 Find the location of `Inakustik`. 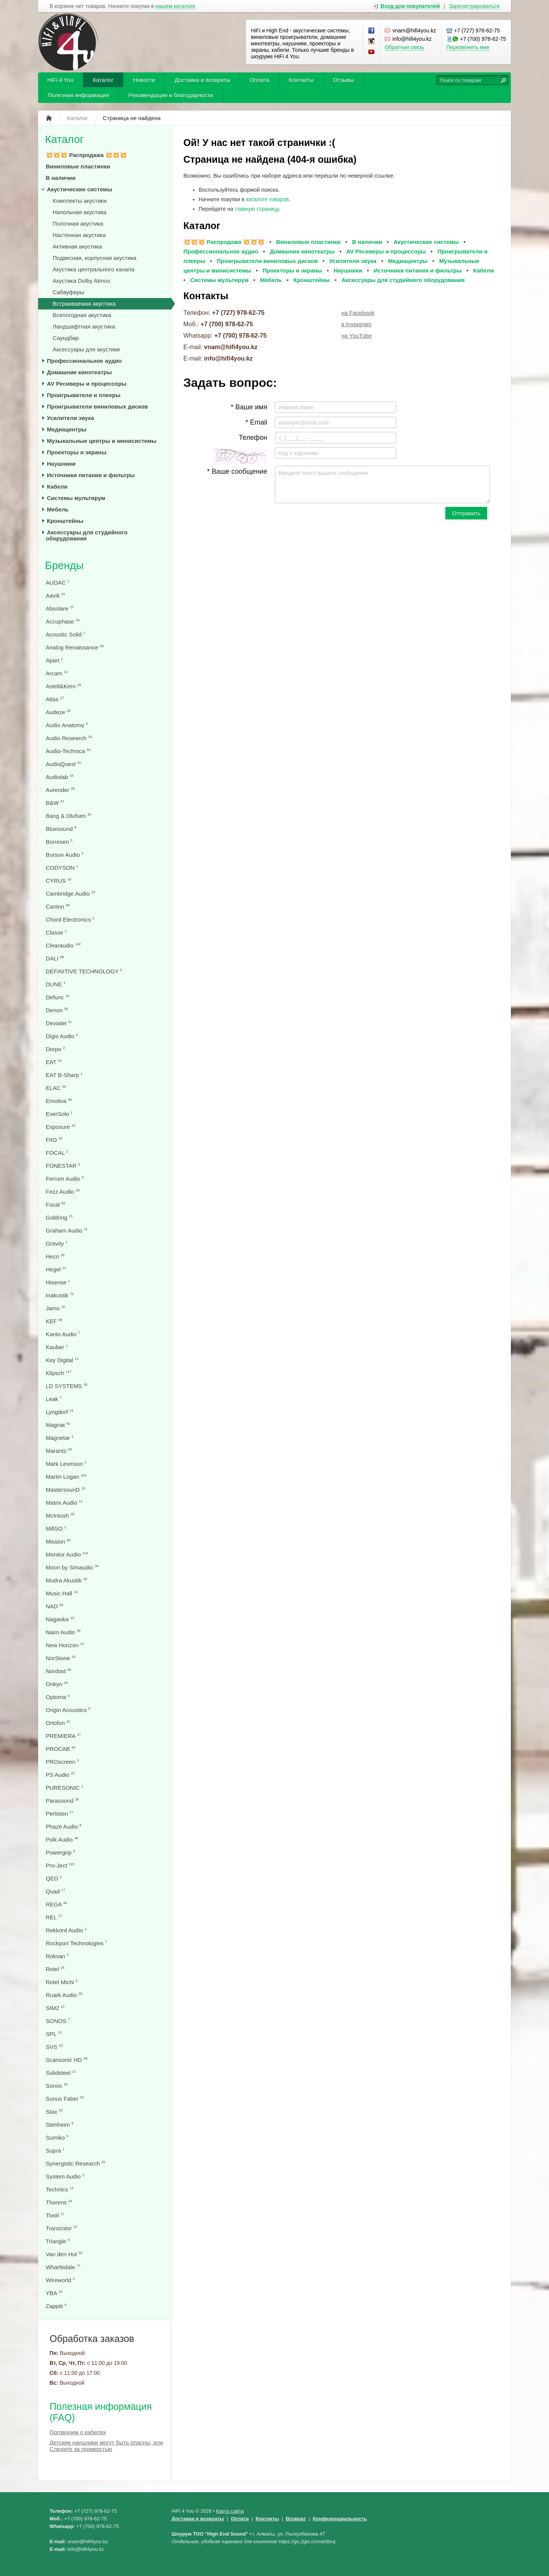

Inakustik is located at coordinates (60, 1295).